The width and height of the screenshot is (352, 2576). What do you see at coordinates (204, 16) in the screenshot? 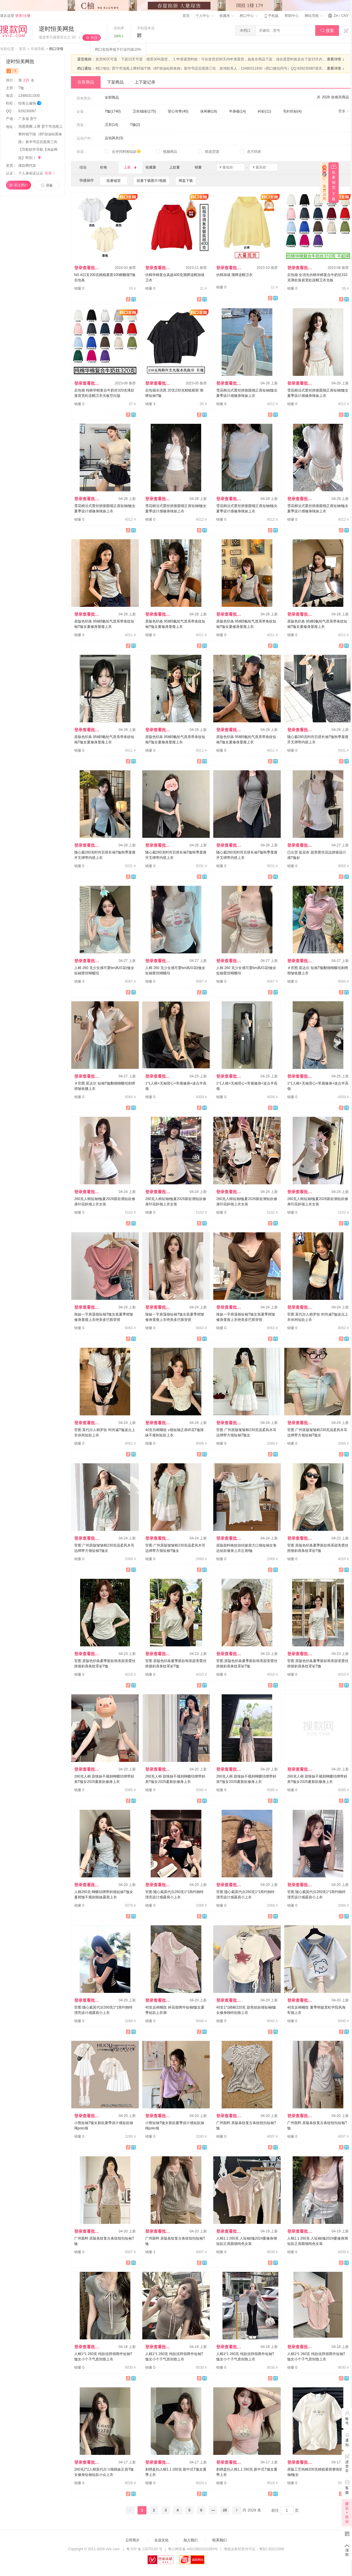
I see `个人中心` at bounding box center [204, 16].